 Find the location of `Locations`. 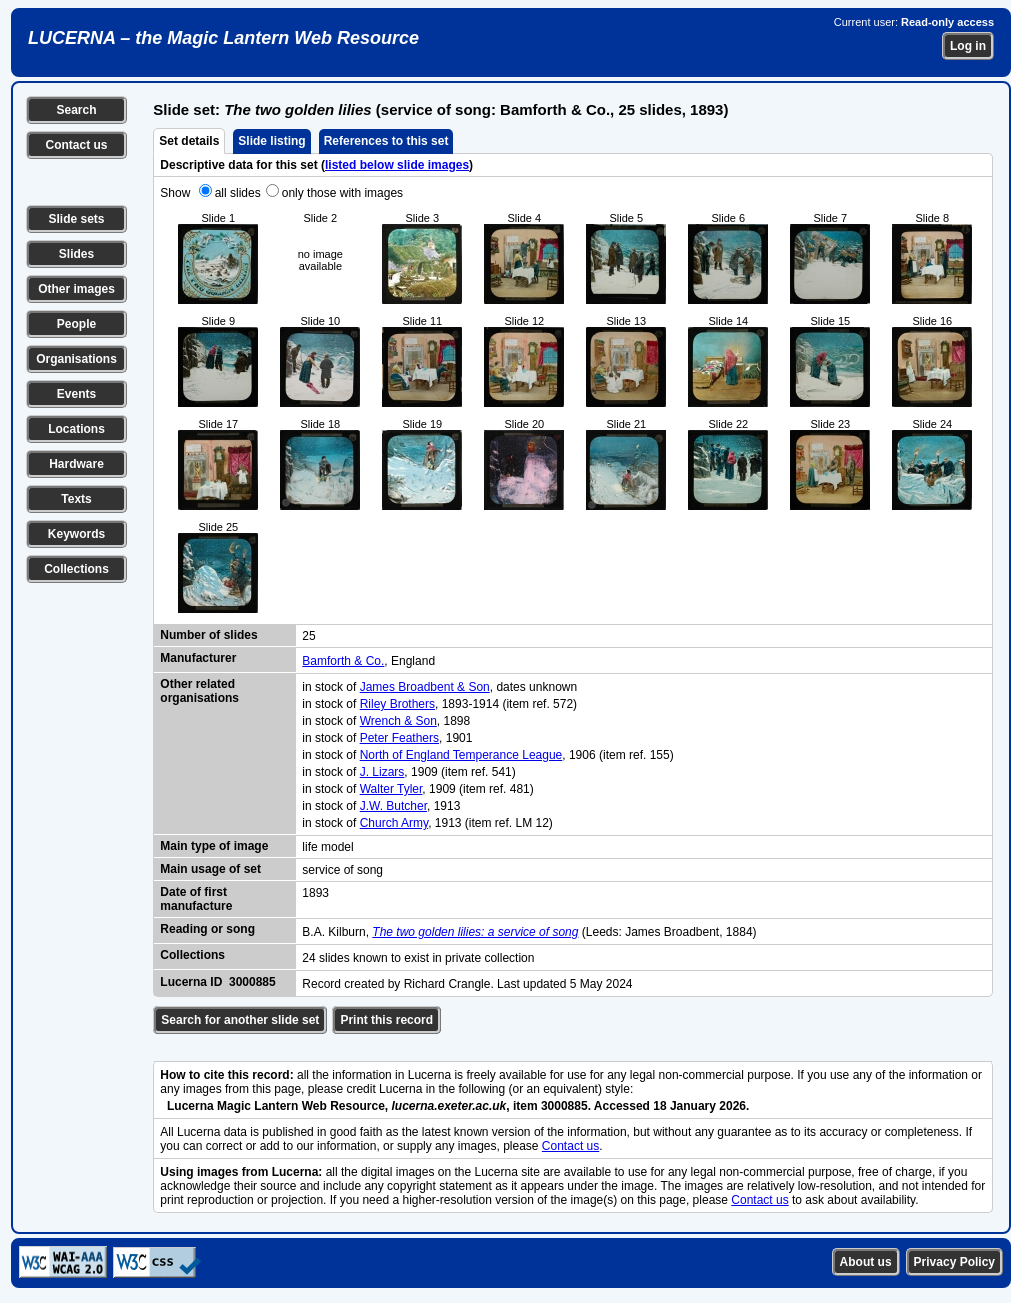

Locations is located at coordinates (76, 429).